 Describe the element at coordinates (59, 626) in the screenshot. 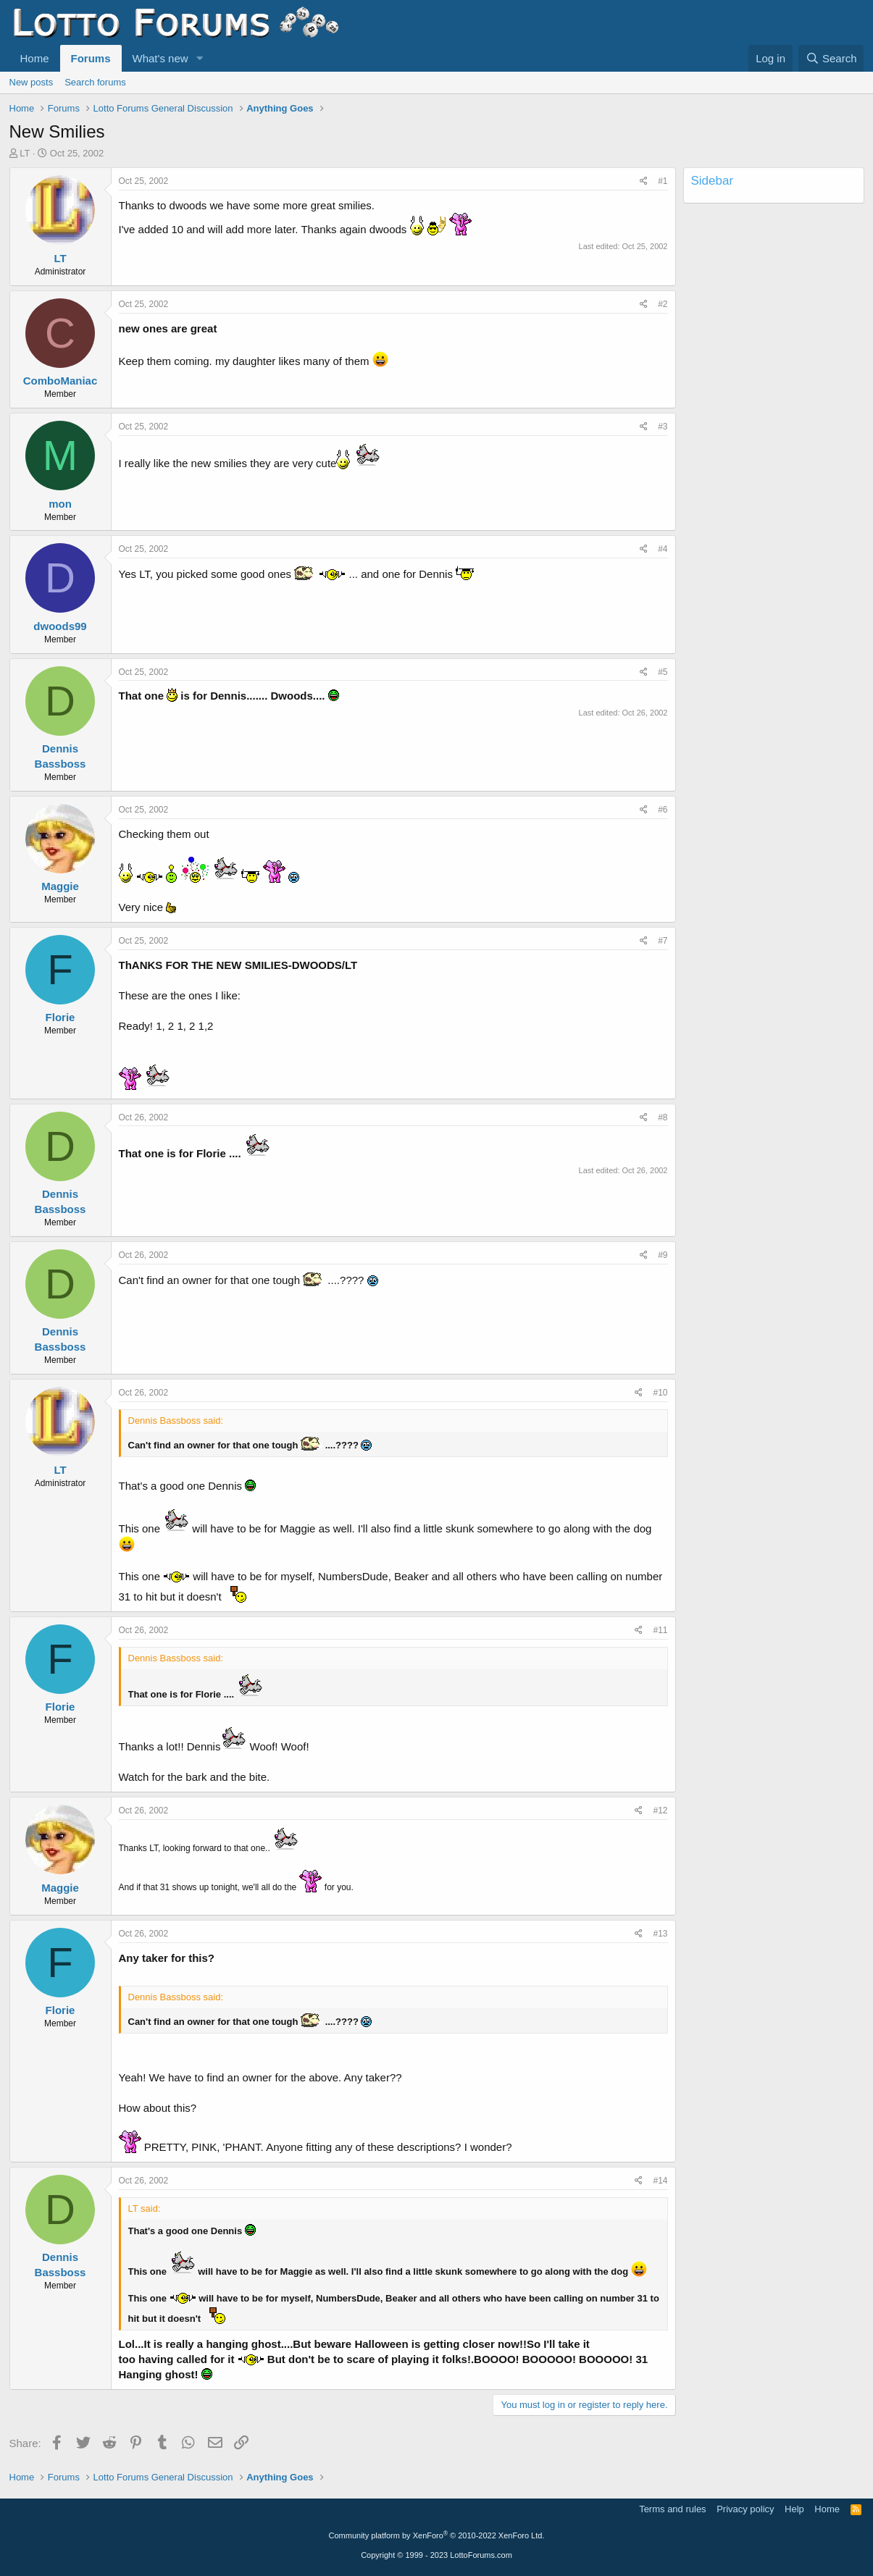

I see `dwoods99` at that location.